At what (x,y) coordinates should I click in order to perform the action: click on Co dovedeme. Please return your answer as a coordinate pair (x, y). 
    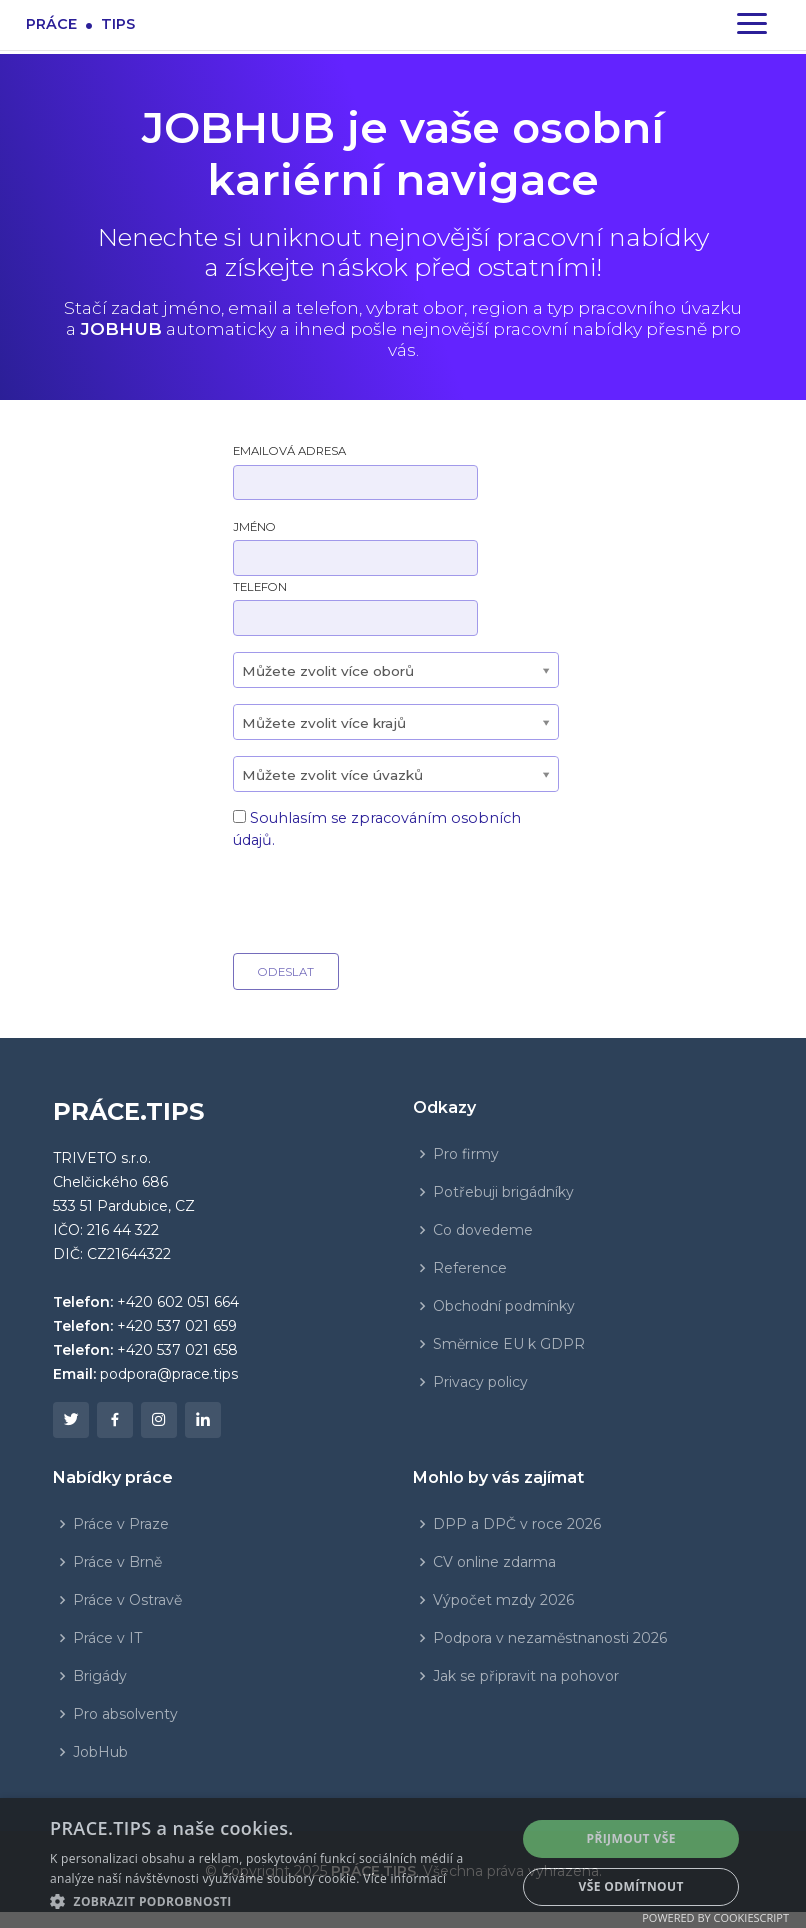
    Looking at the image, I should click on (483, 1230).